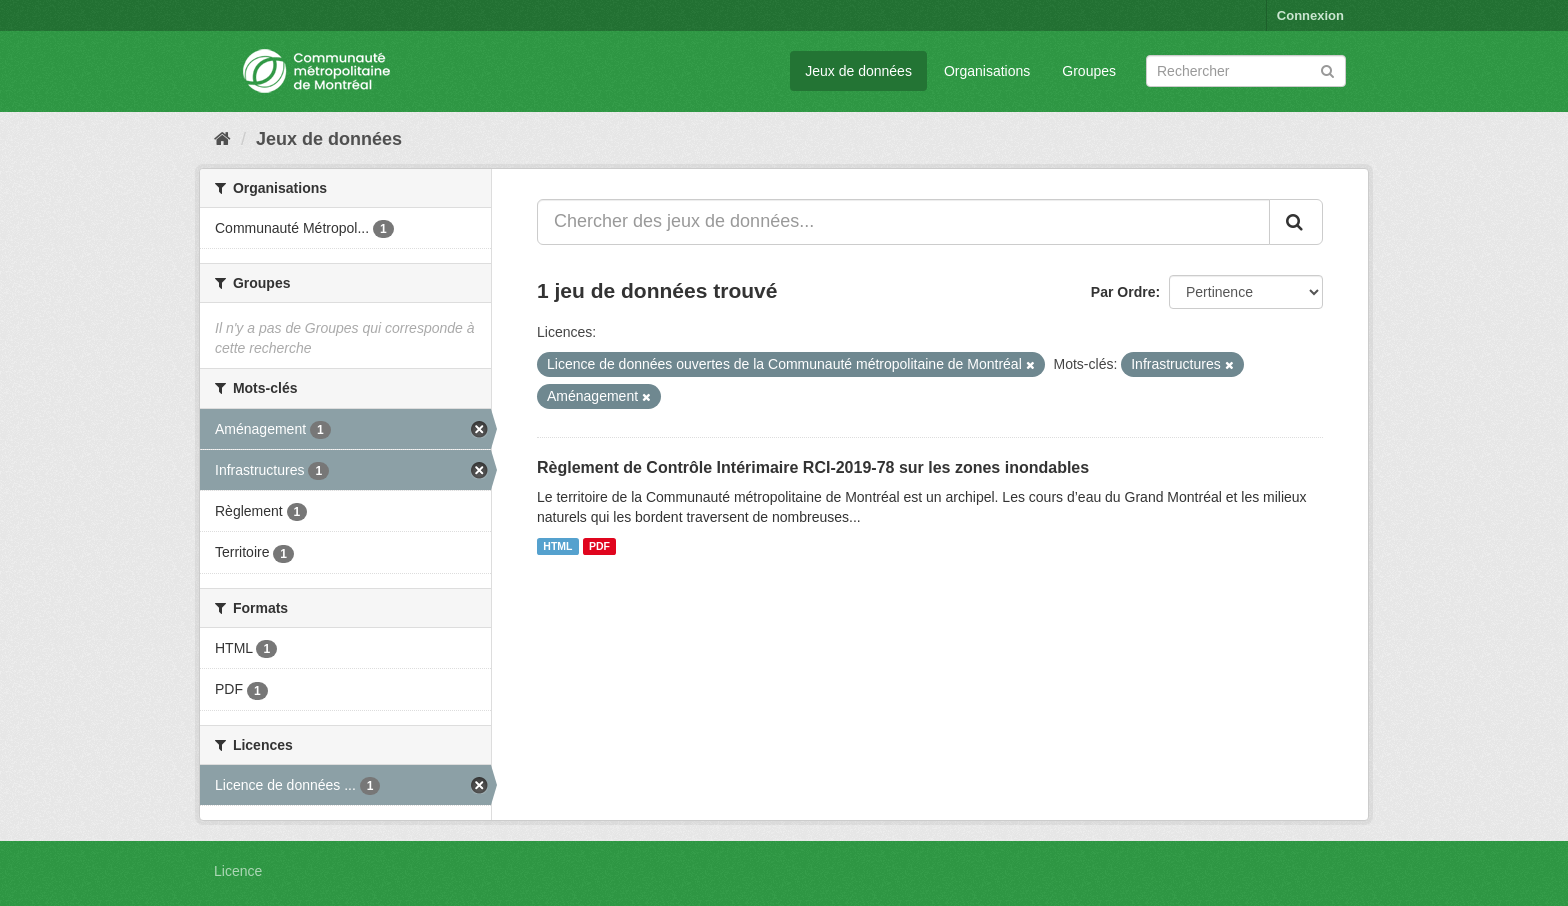  Describe the element at coordinates (1123, 292) in the screenshot. I see `Par Ordre` at that location.